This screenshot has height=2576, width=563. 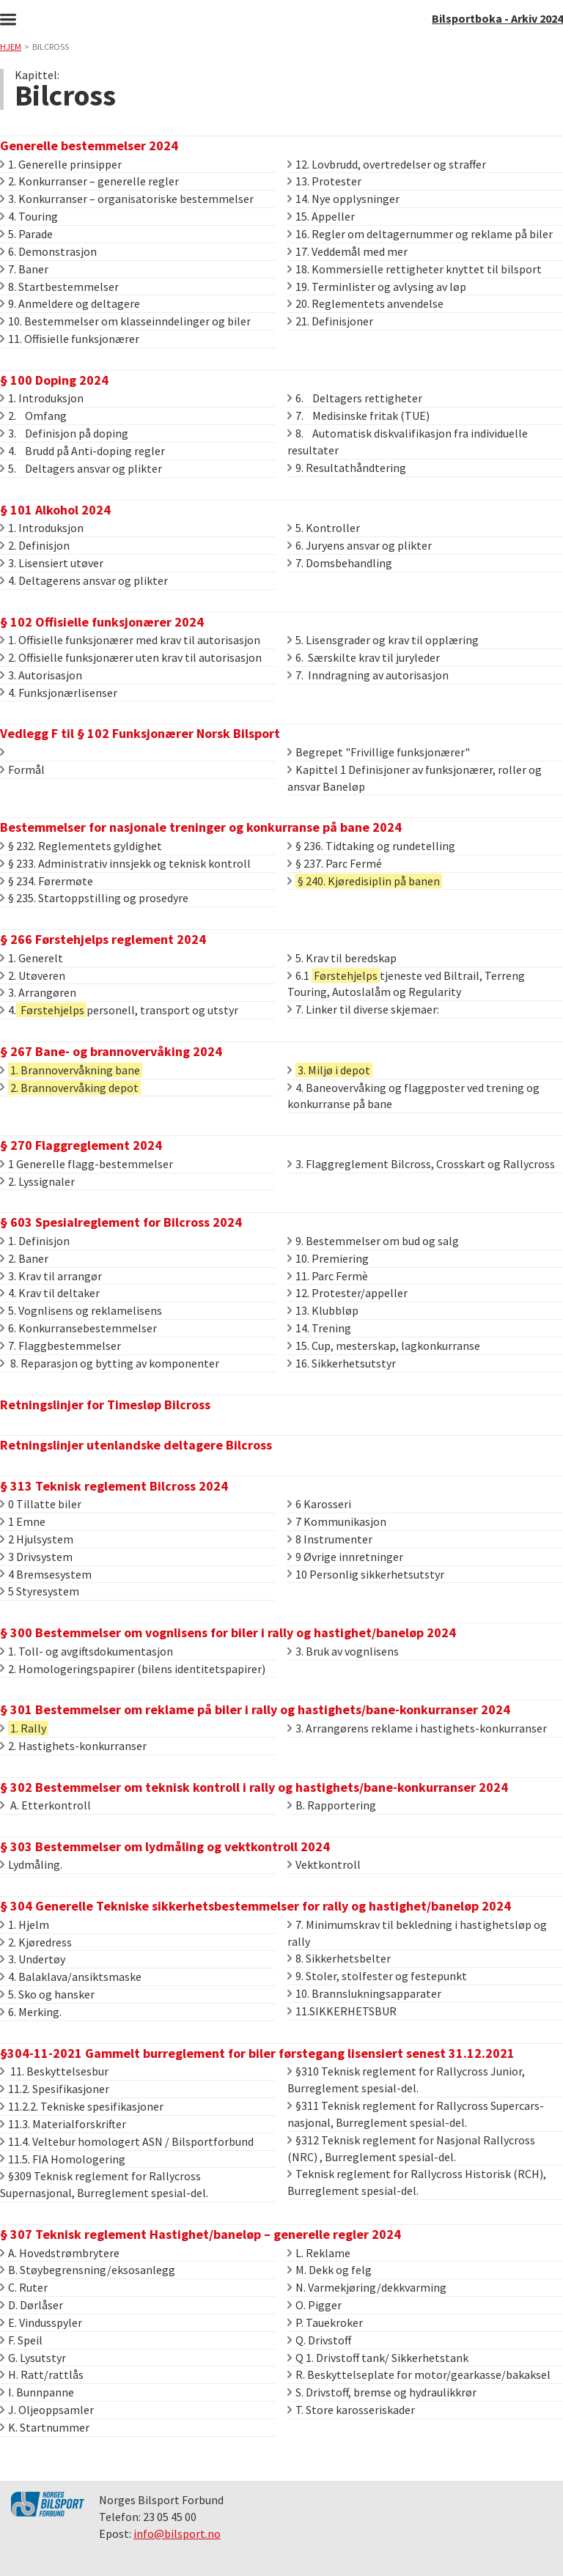 I want to click on 7. Baner, so click(x=24, y=269).